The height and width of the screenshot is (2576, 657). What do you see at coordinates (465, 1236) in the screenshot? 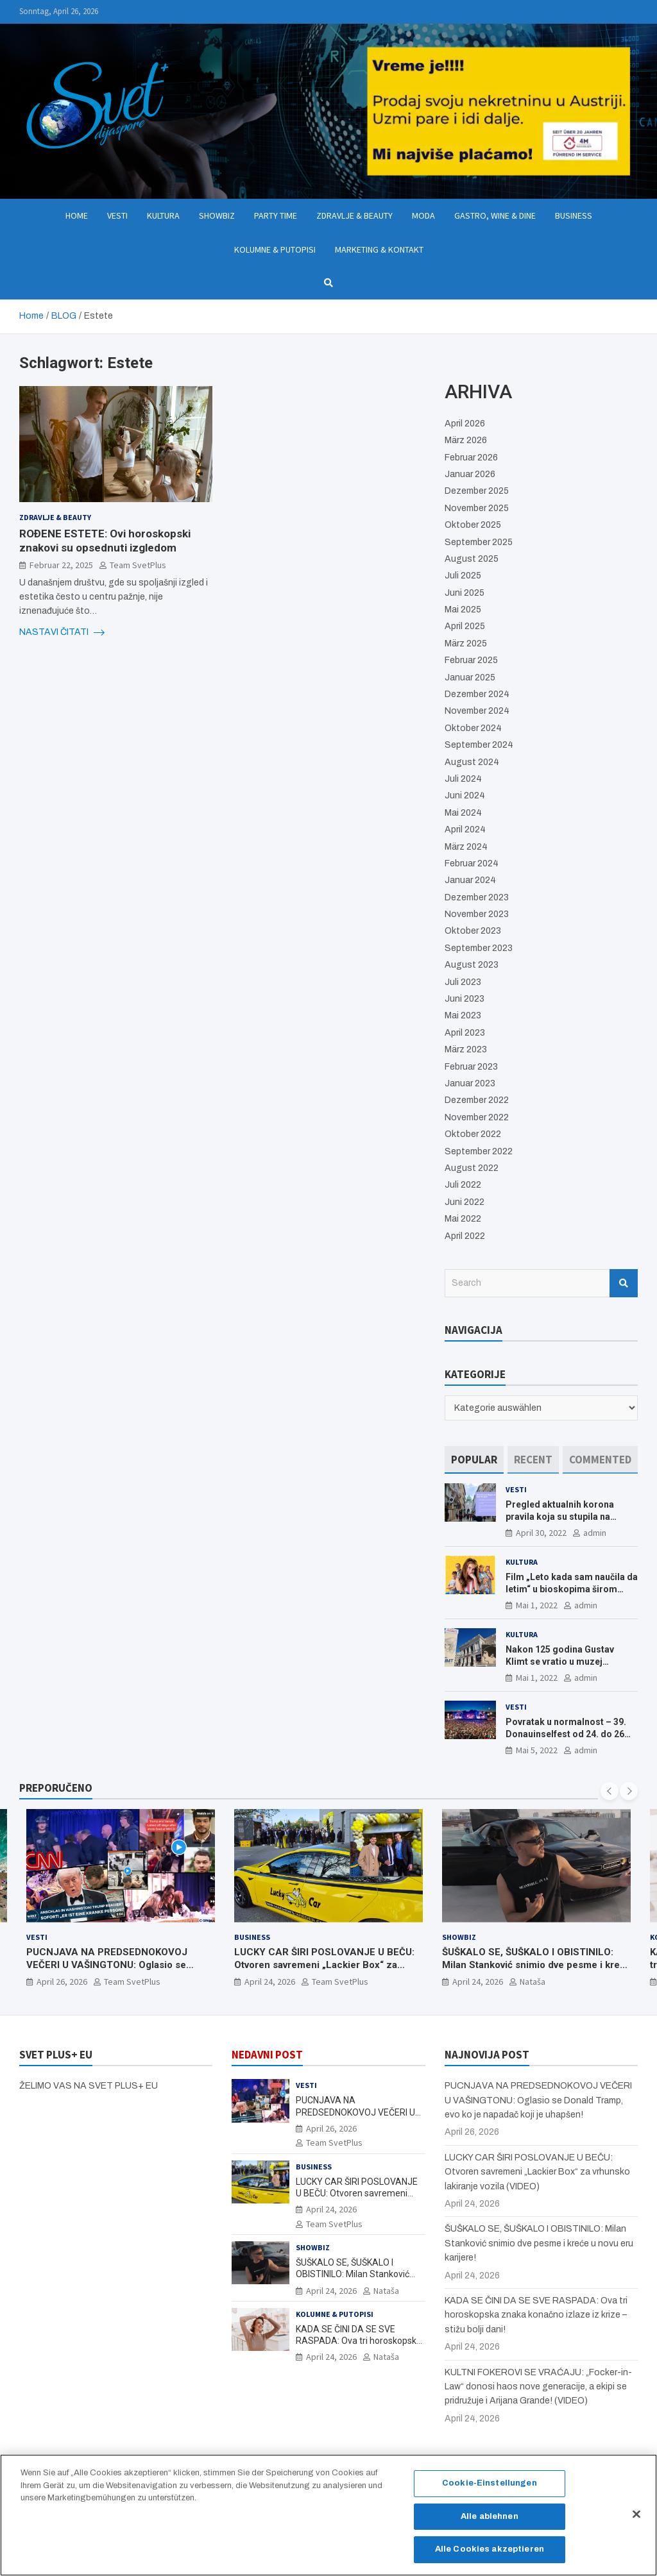
I see `April 2022` at bounding box center [465, 1236].